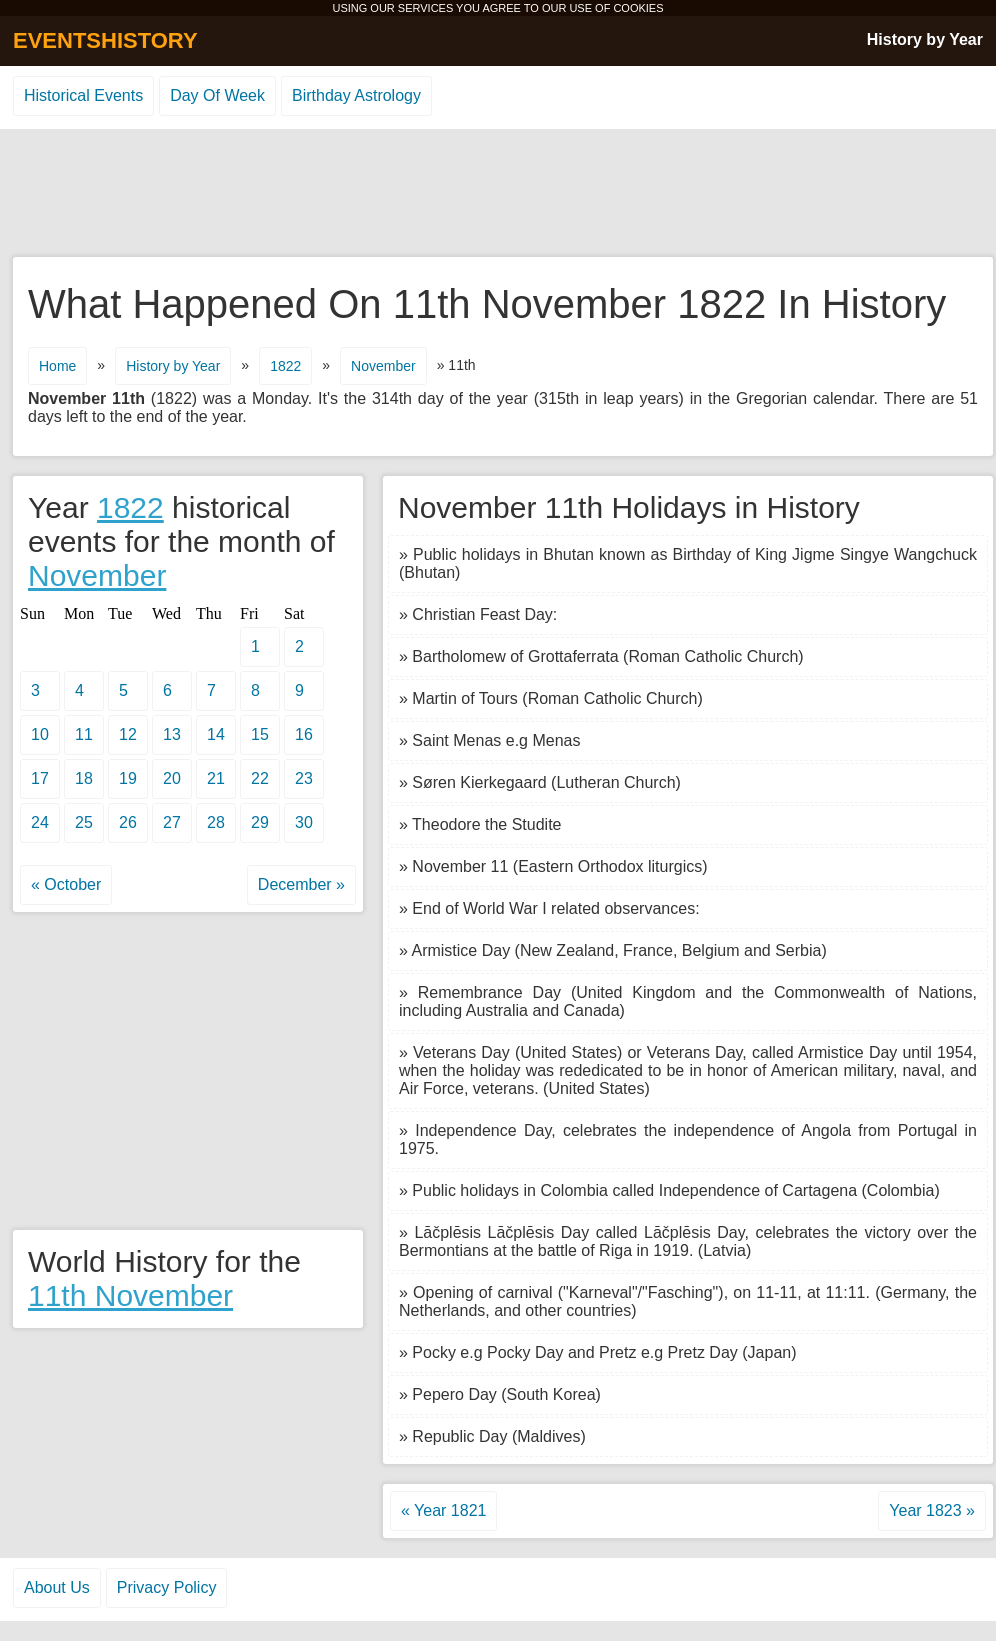  I want to click on 29, so click(260, 822).